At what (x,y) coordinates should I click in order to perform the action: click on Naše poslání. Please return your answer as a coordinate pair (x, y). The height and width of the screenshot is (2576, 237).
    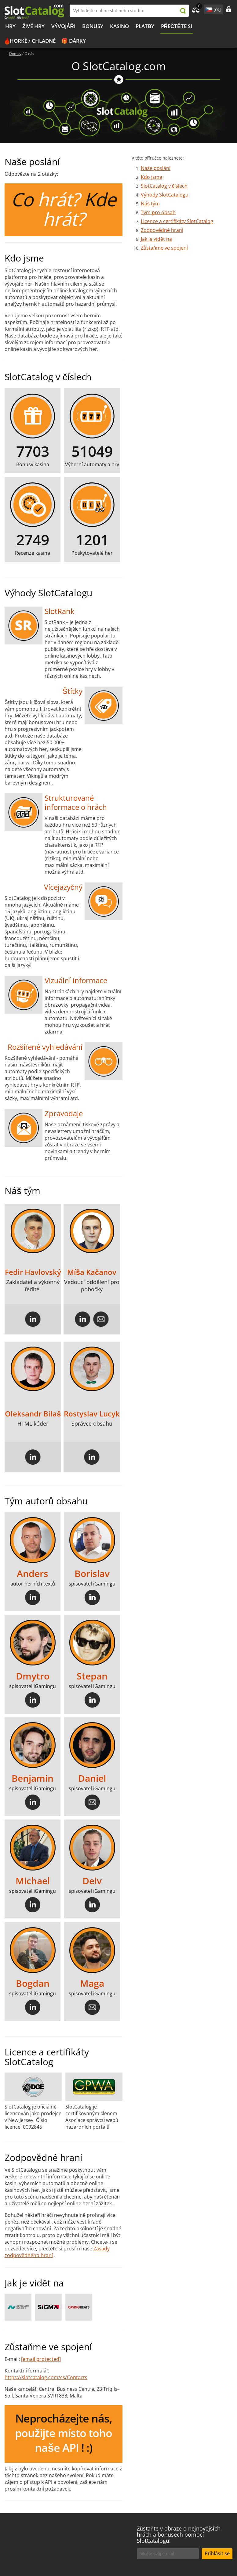
    Looking at the image, I should click on (155, 168).